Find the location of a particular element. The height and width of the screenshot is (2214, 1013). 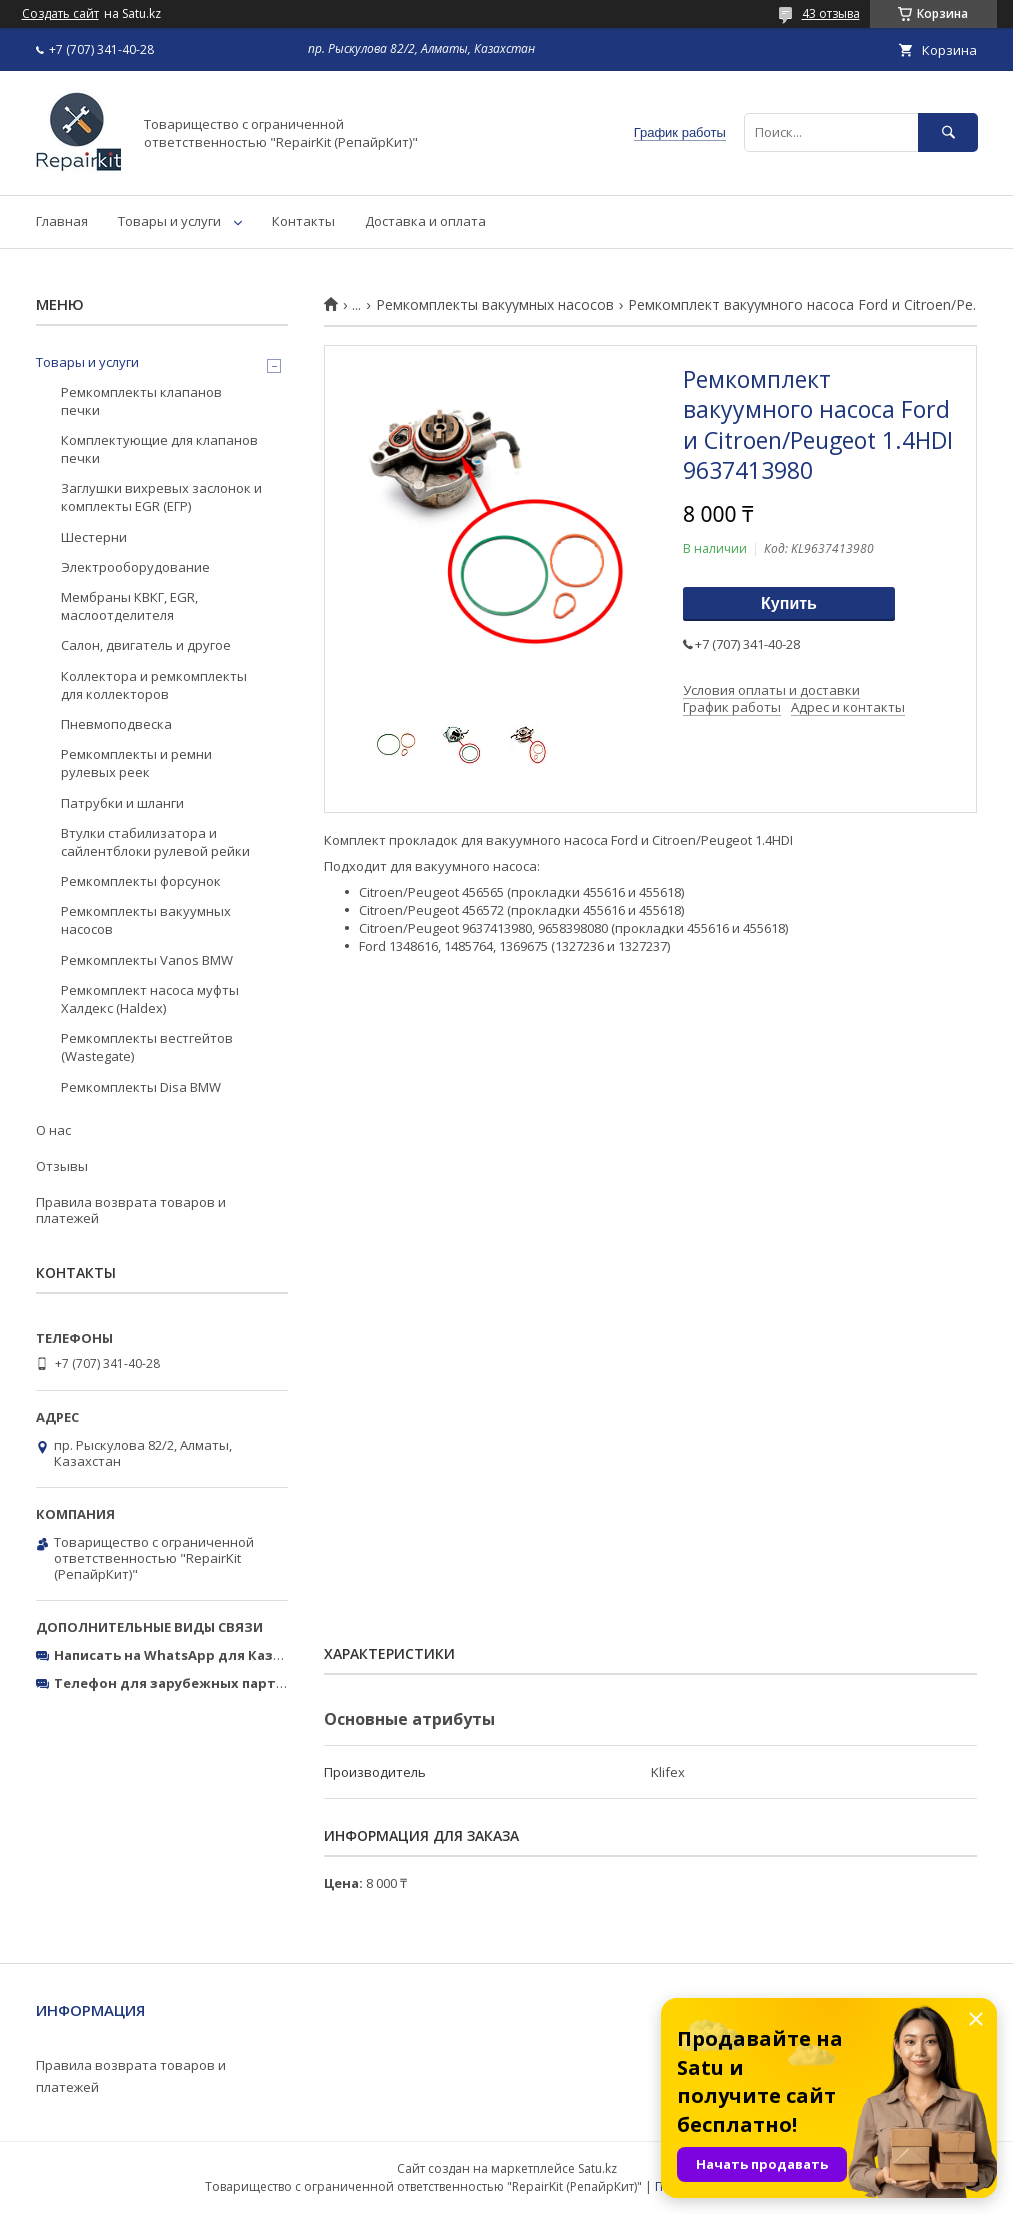

Купить is located at coordinates (789, 603).